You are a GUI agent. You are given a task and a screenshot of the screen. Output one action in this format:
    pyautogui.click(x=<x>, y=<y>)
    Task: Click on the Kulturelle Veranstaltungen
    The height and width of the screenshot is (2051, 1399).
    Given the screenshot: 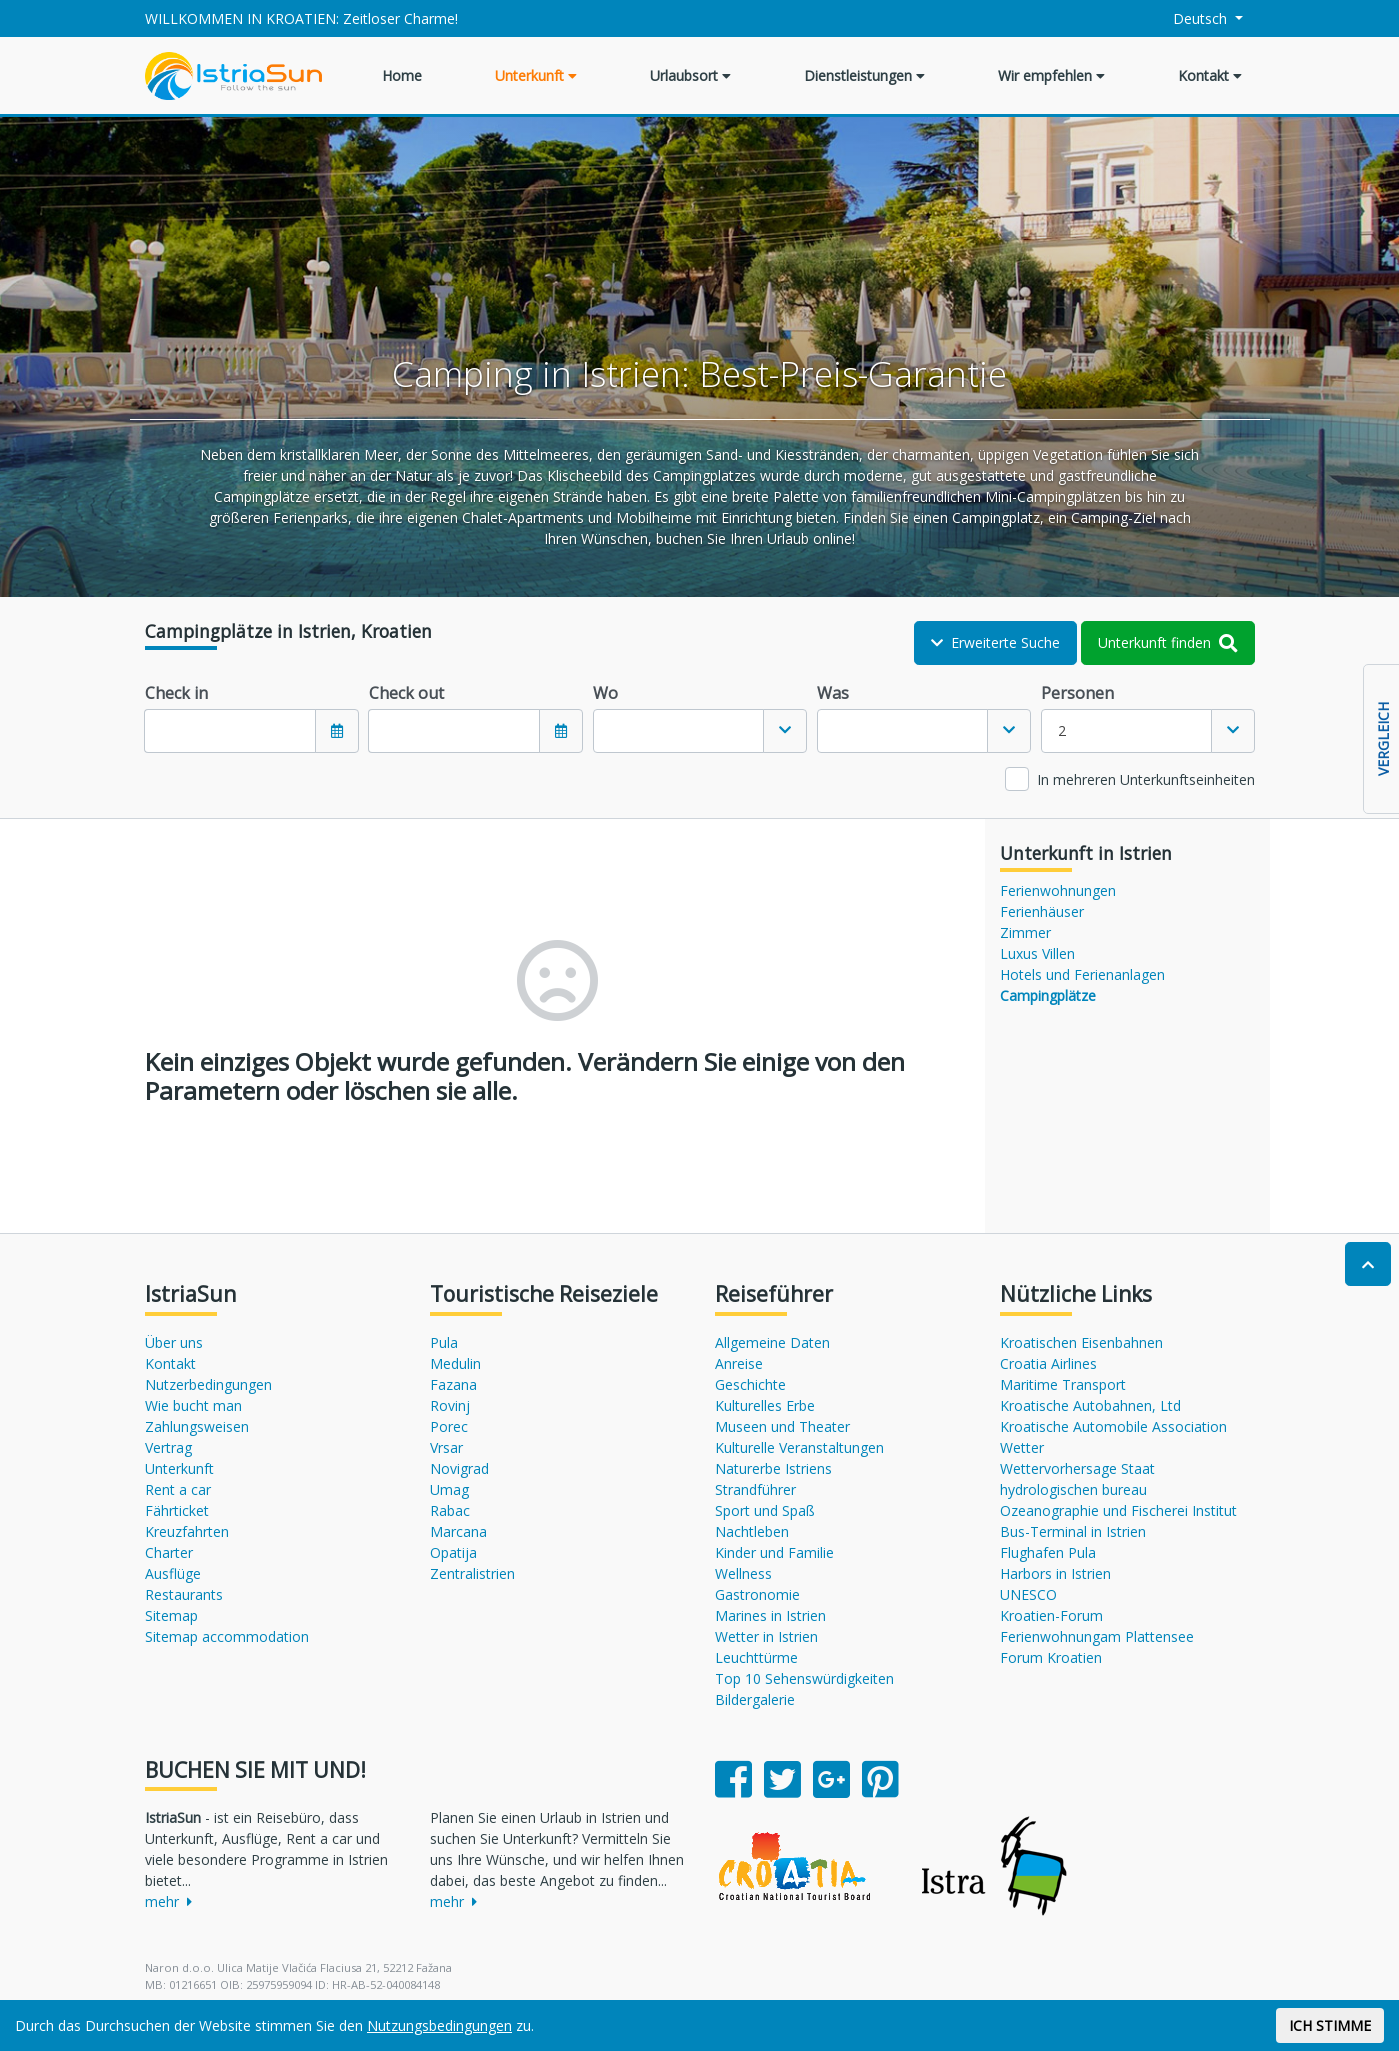 What is the action you would take?
    pyautogui.click(x=799, y=1447)
    